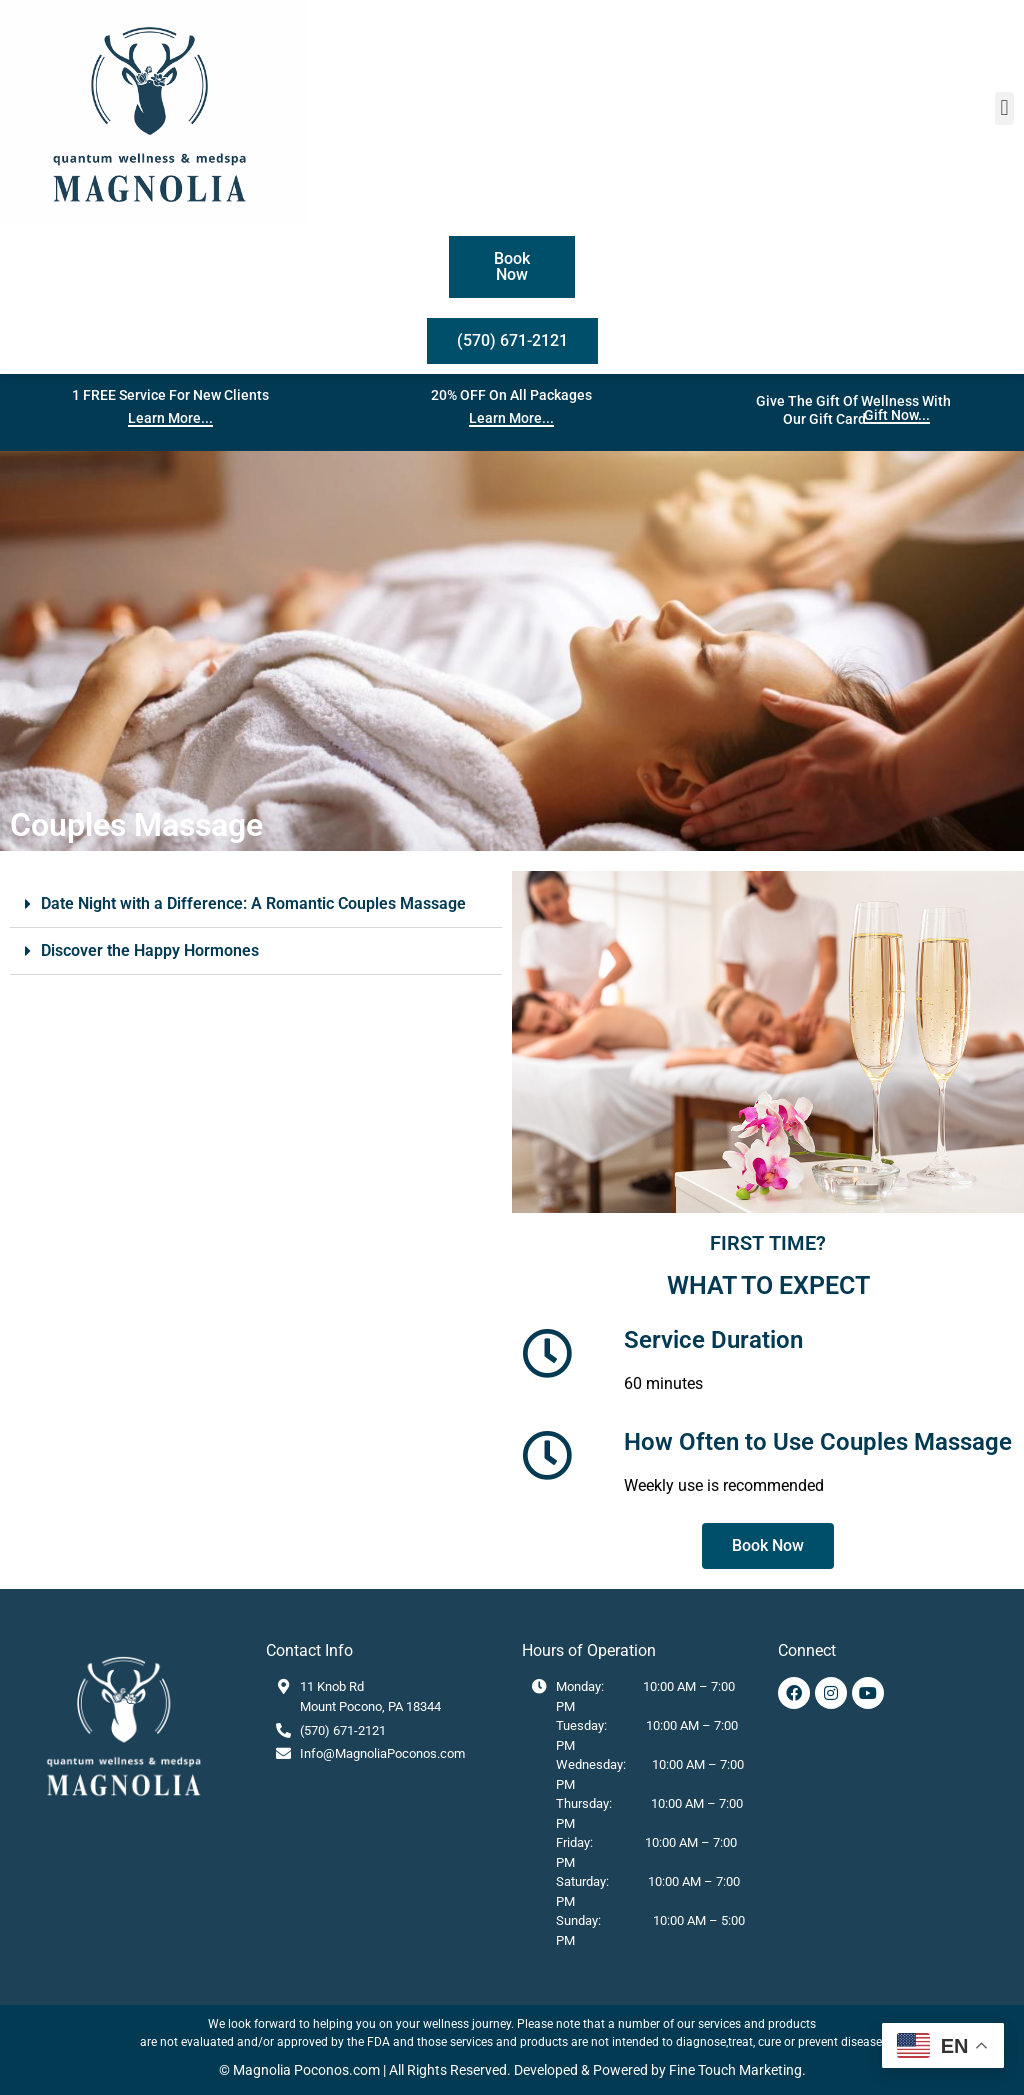 The width and height of the screenshot is (1024, 2095). I want to click on (570) 671-2121, so click(343, 1730).